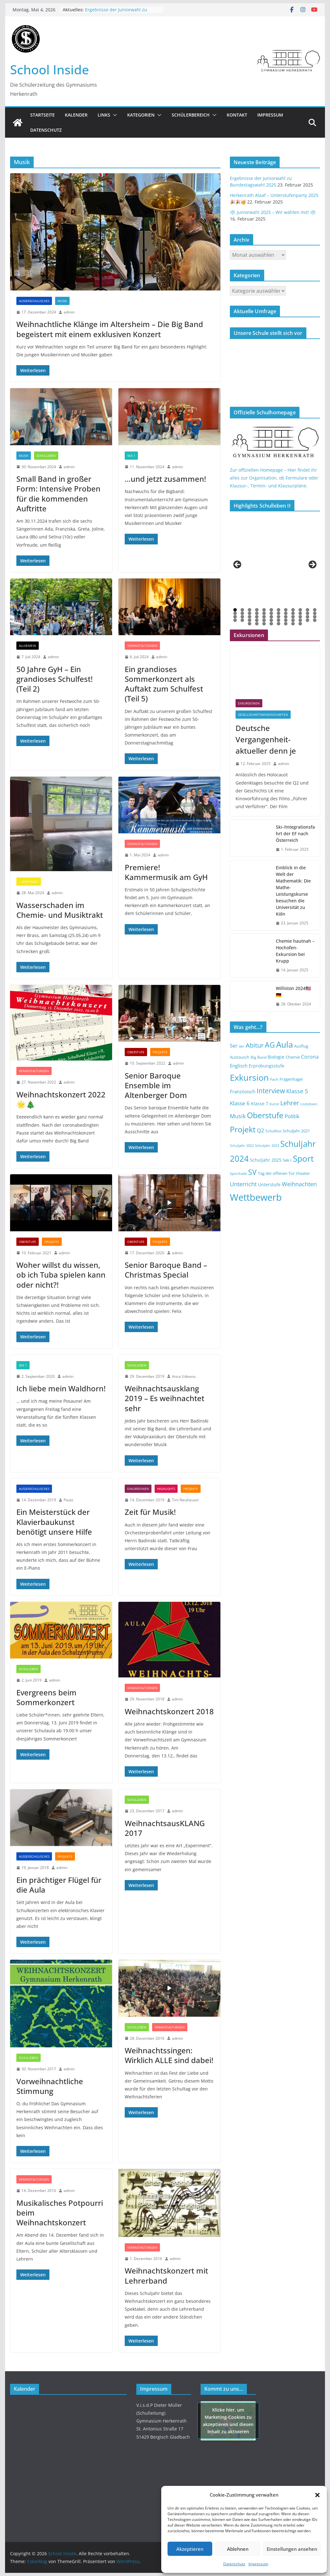 Image resolution: width=330 pixels, height=2576 pixels. What do you see at coordinates (150, 1512) in the screenshot?
I see `Zeit für Musik!` at bounding box center [150, 1512].